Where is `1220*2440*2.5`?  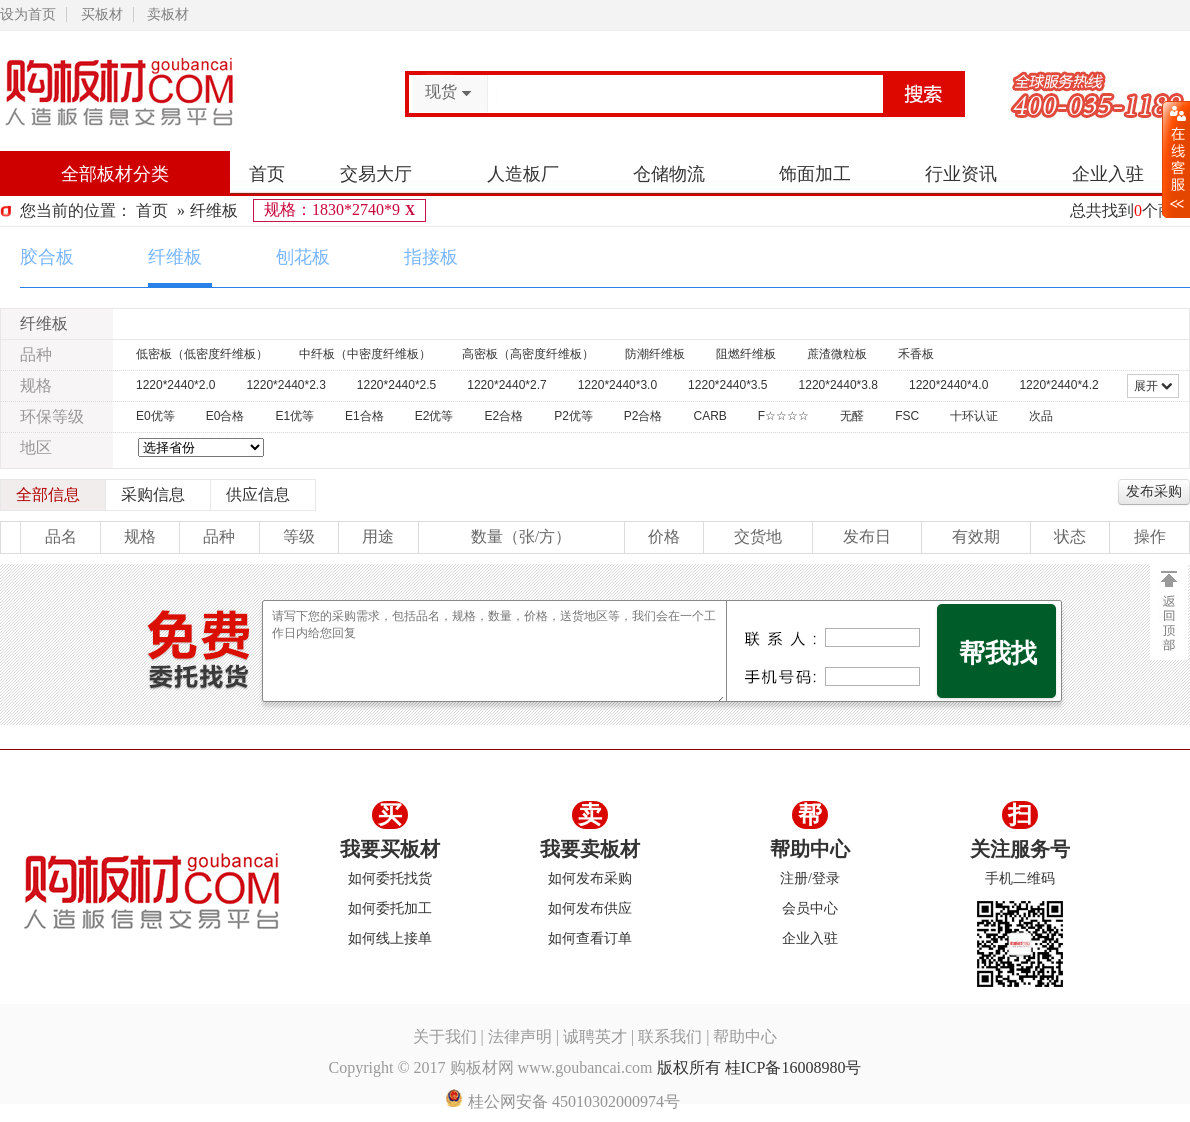
1220*2440*2.5 is located at coordinates (396, 385).